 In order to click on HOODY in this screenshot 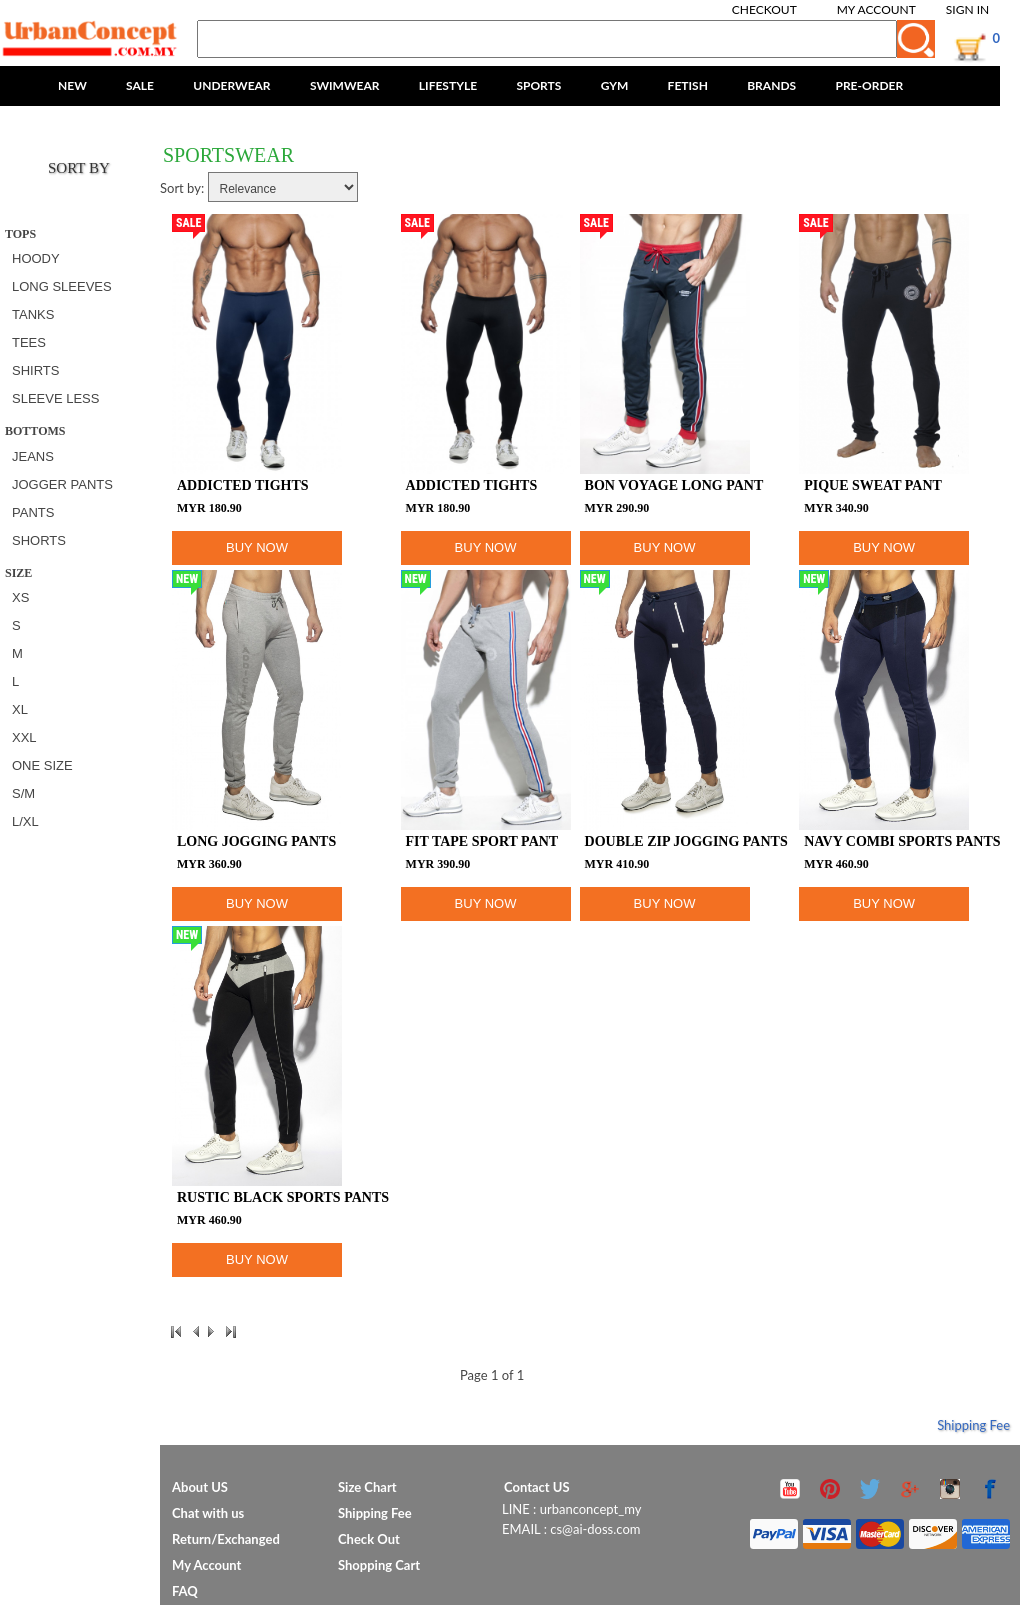, I will do `click(36, 258)`.